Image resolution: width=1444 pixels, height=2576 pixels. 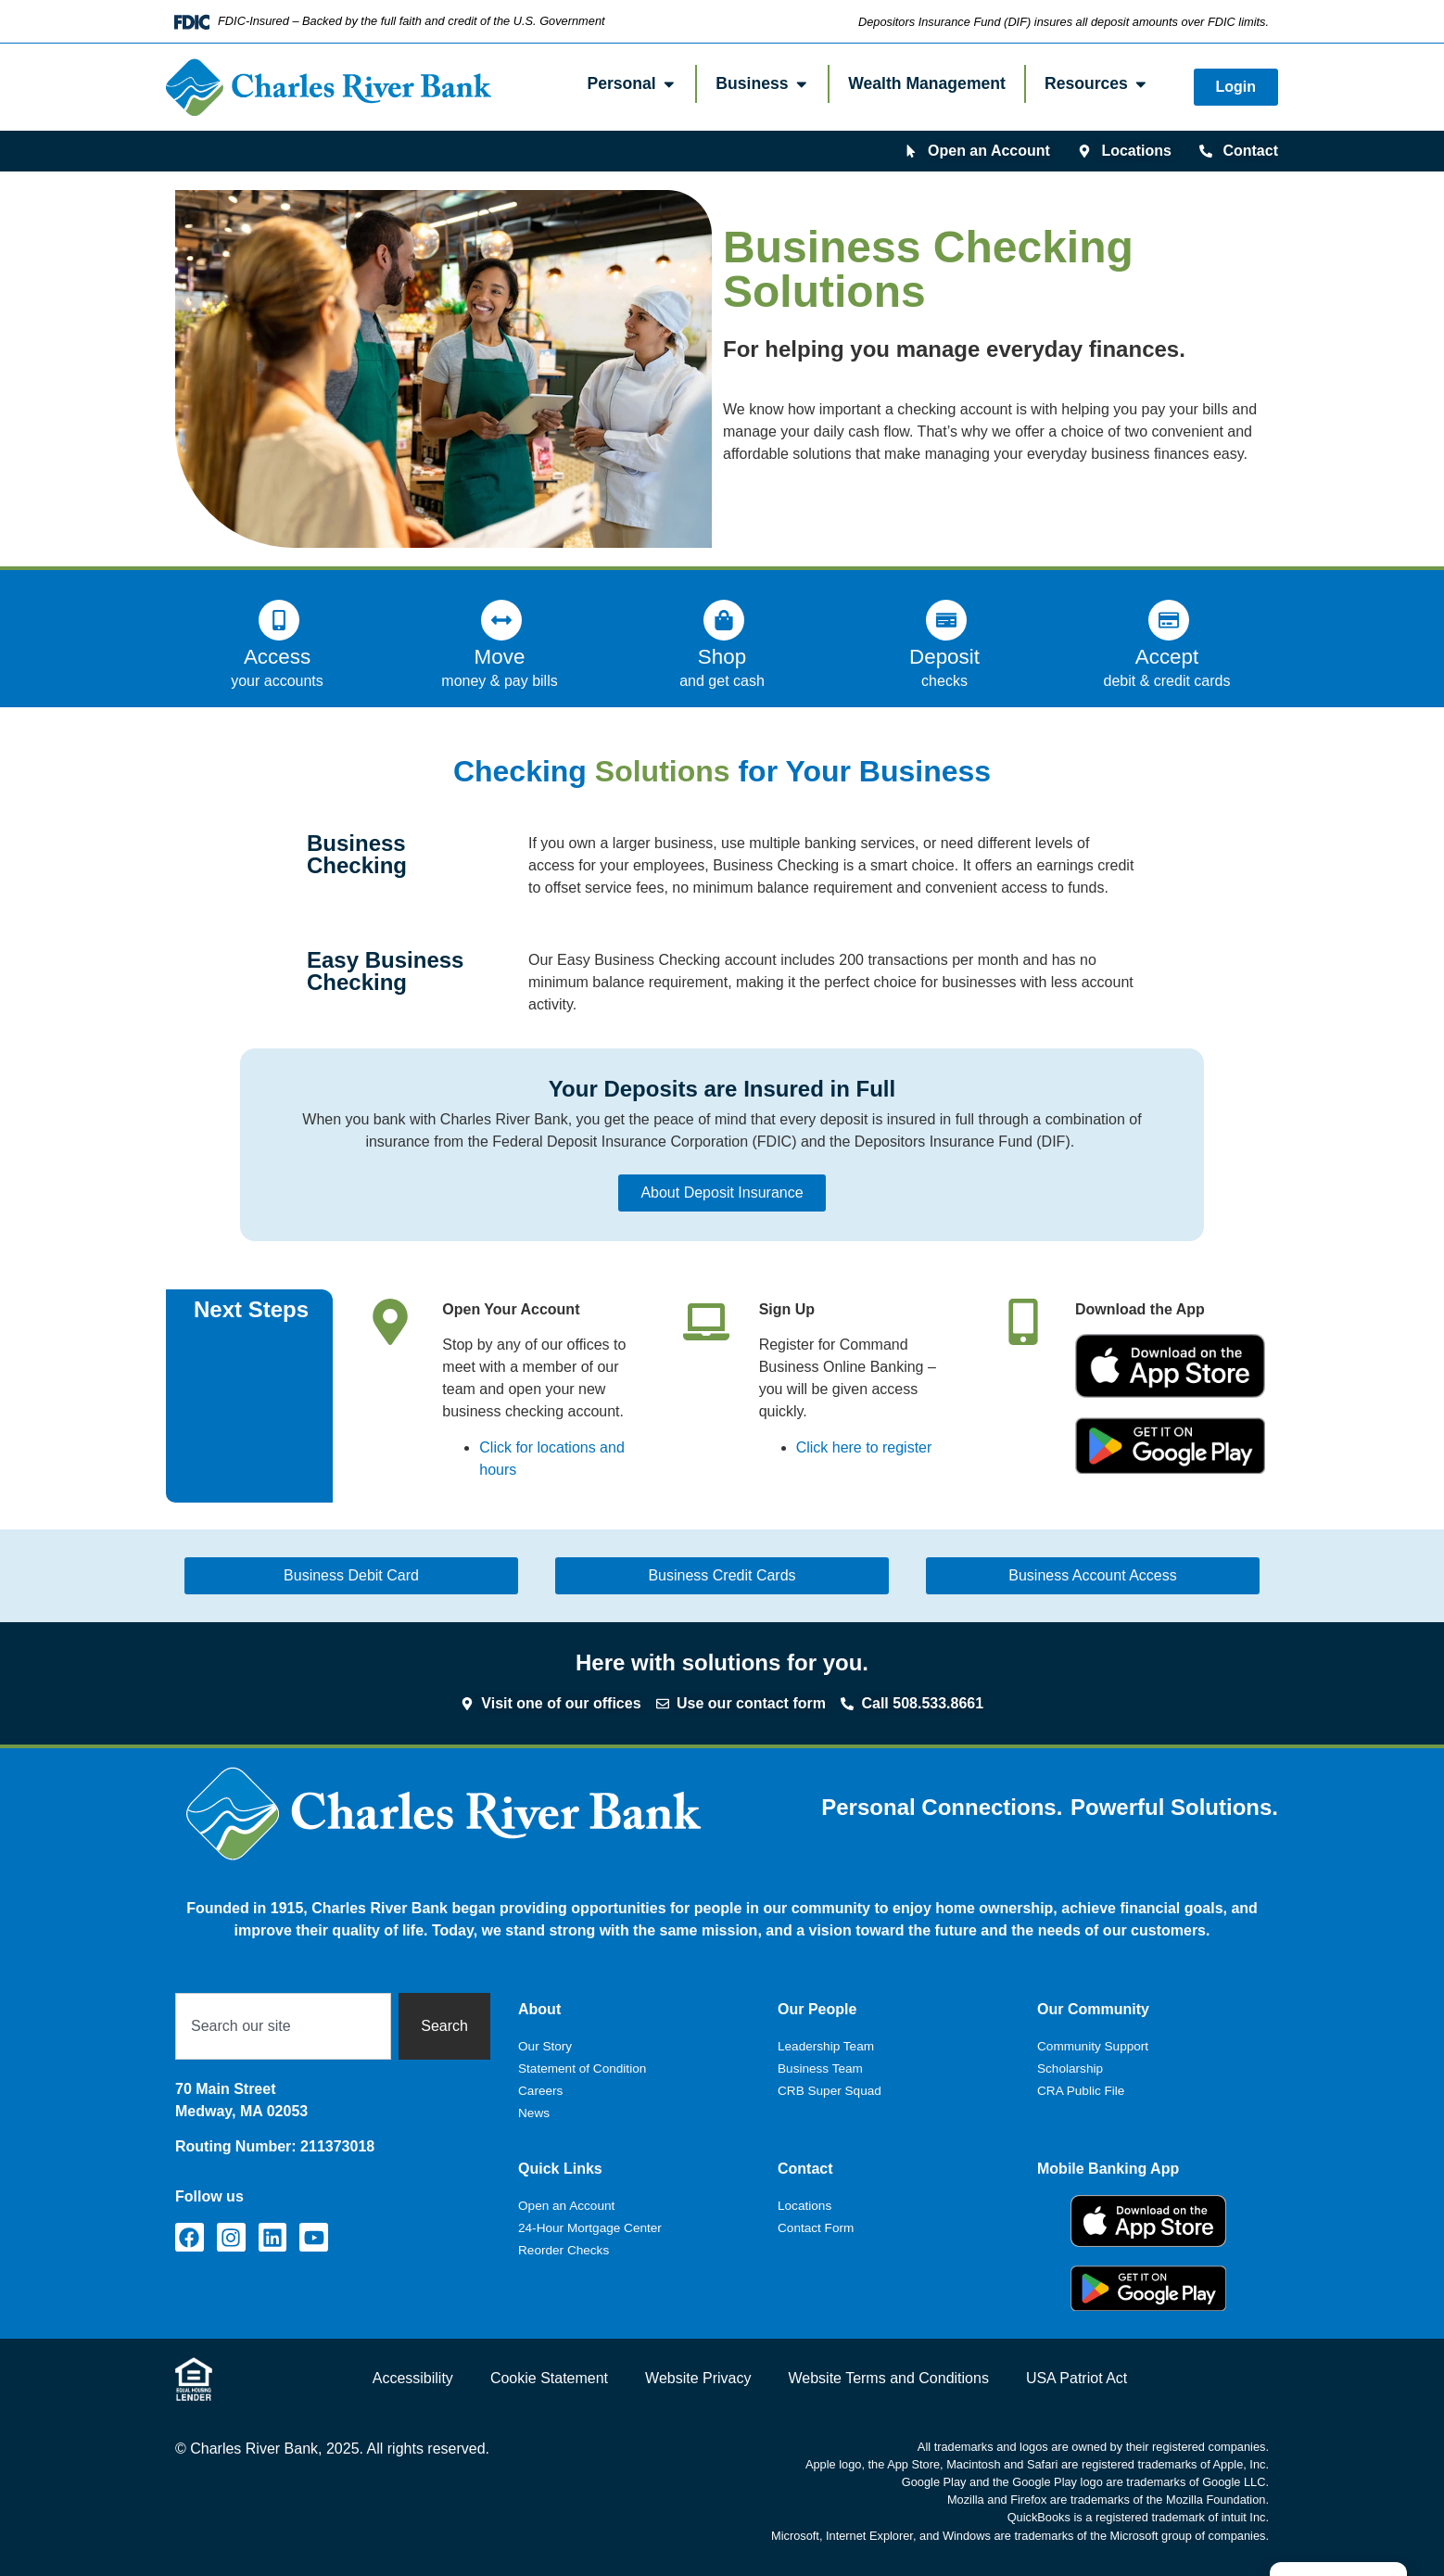 I want to click on Depositors Insurance Fund (DIF) insures all deposit amounts over FDIC limits., so click(x=1063, y=22).